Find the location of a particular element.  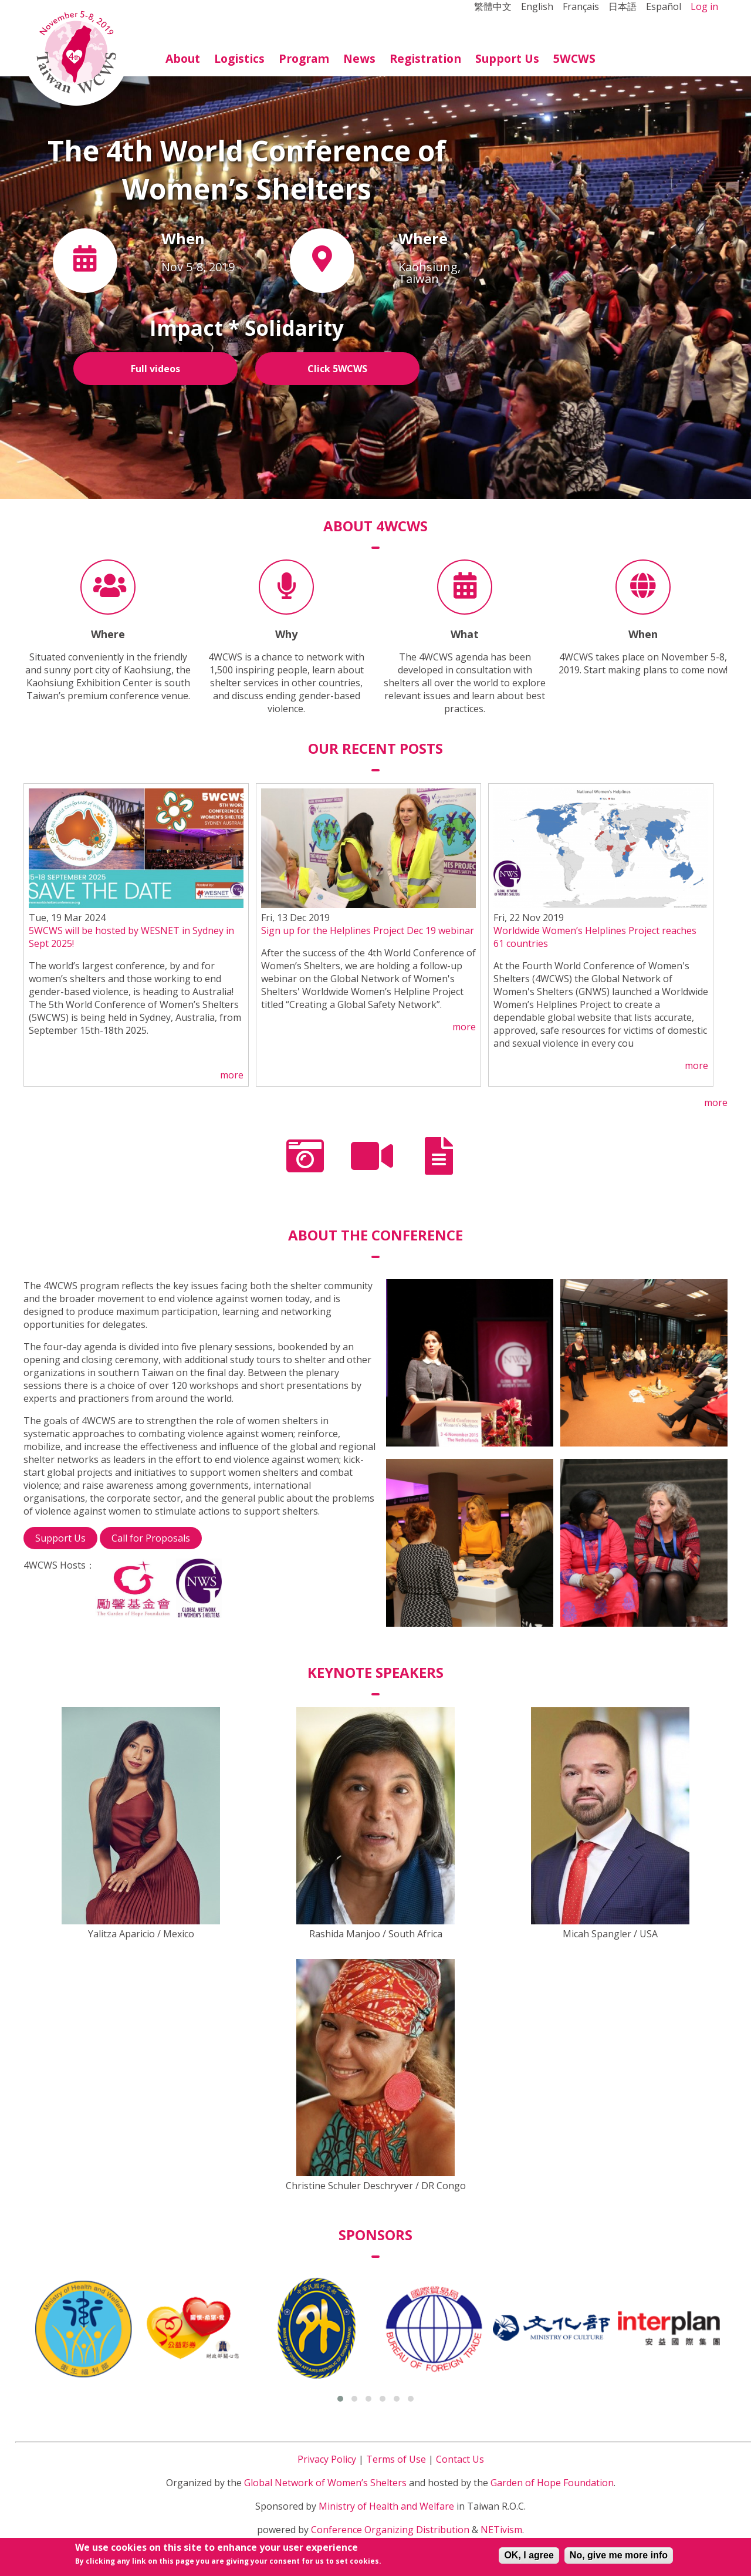

Full videos is located at coordinates (155, 368).